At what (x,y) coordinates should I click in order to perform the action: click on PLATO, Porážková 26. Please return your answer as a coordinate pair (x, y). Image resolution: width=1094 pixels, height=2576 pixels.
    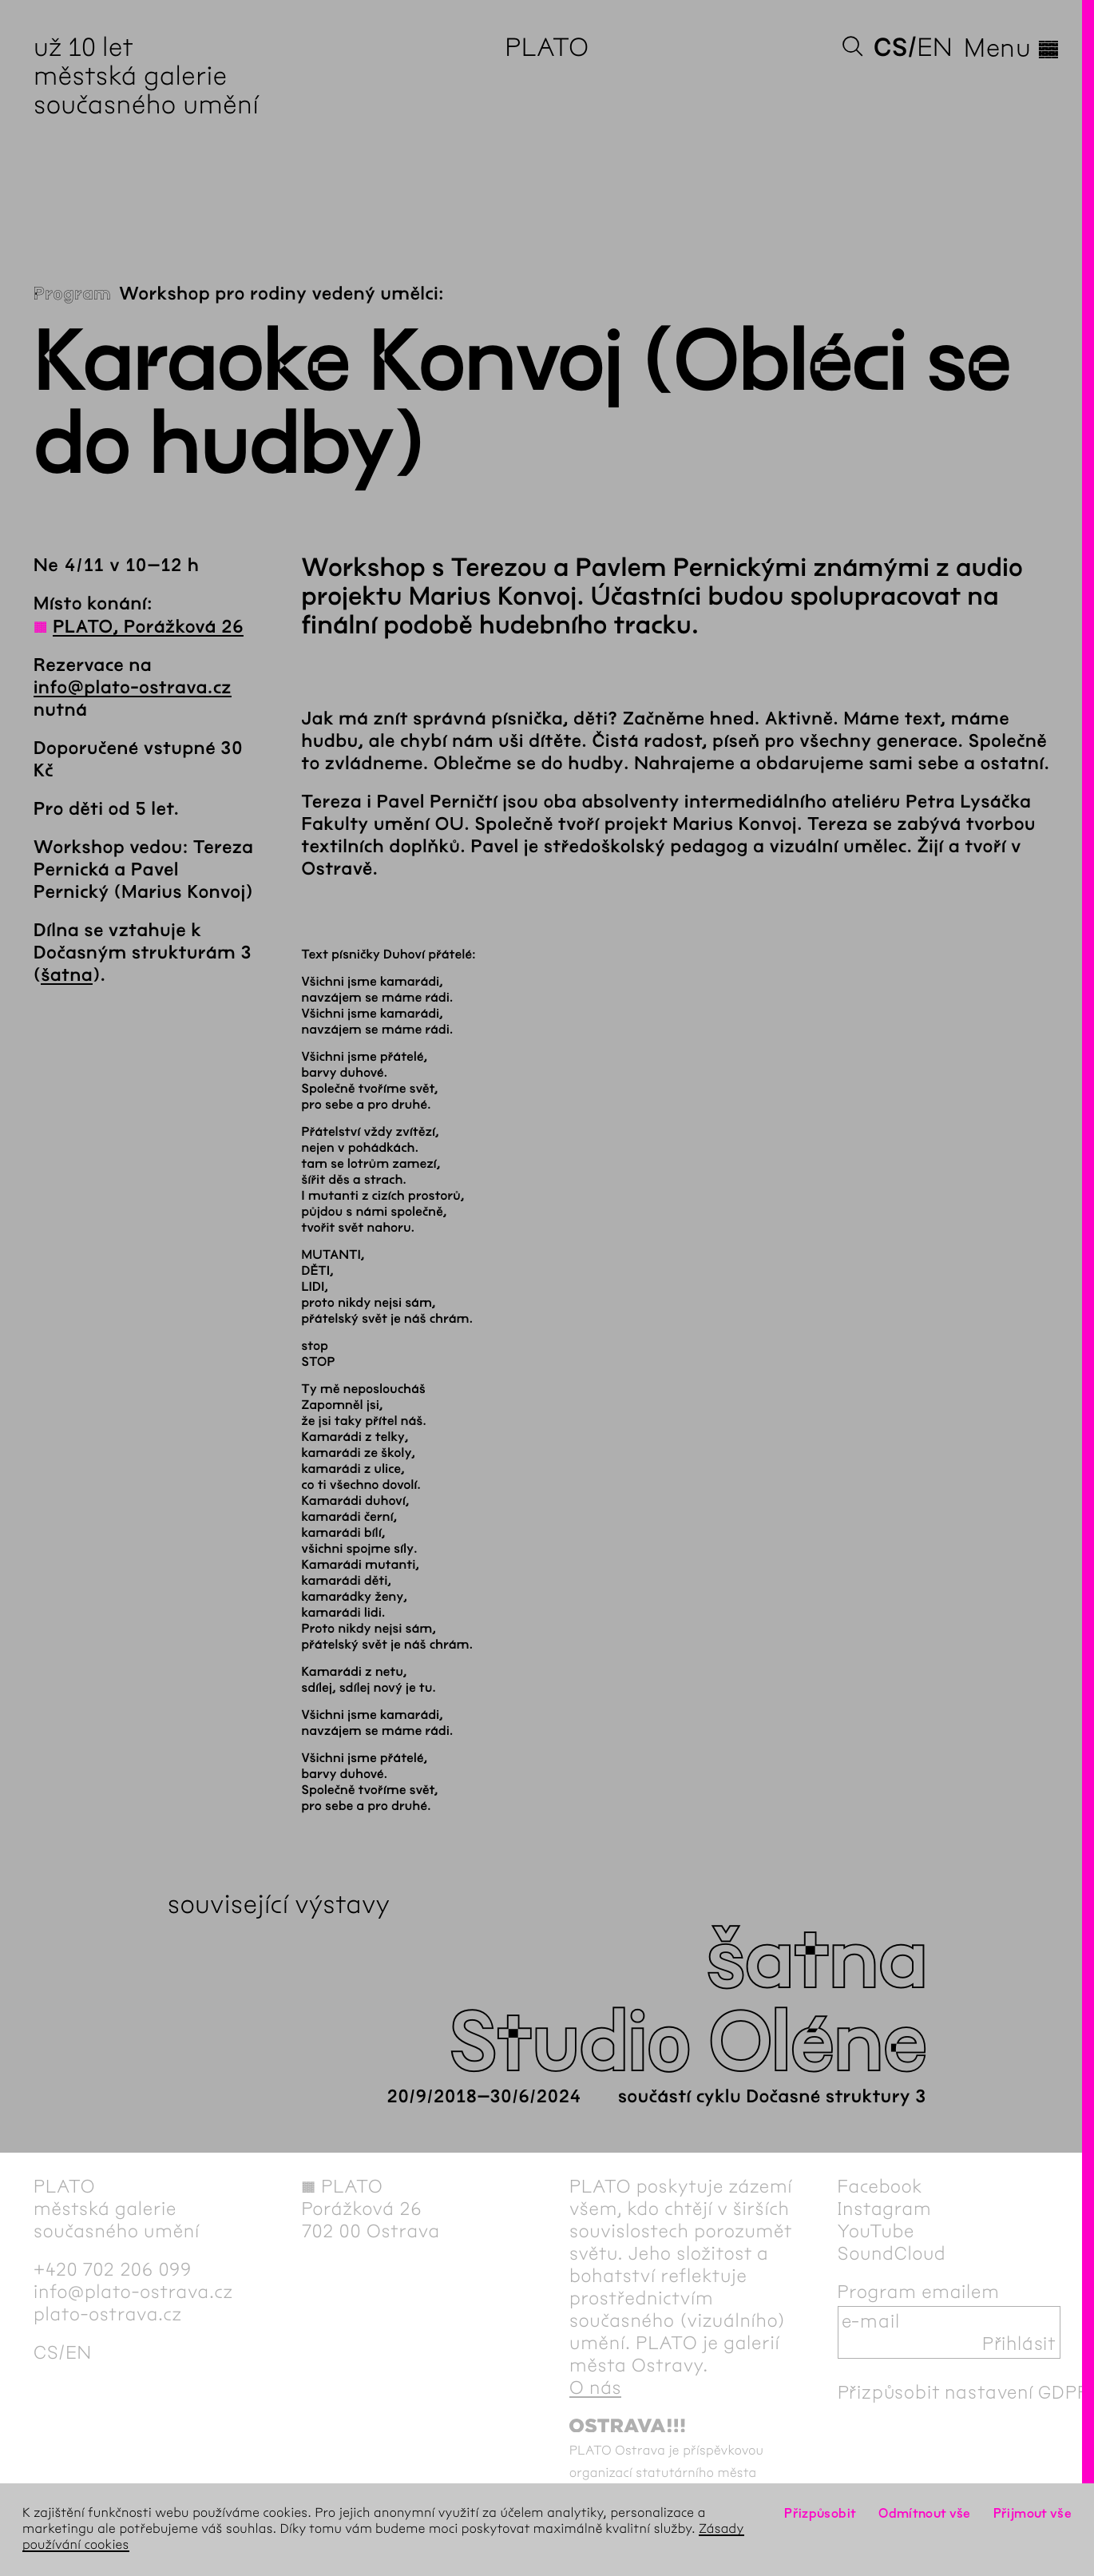
    Looking at the image, I should click on (148, 627).